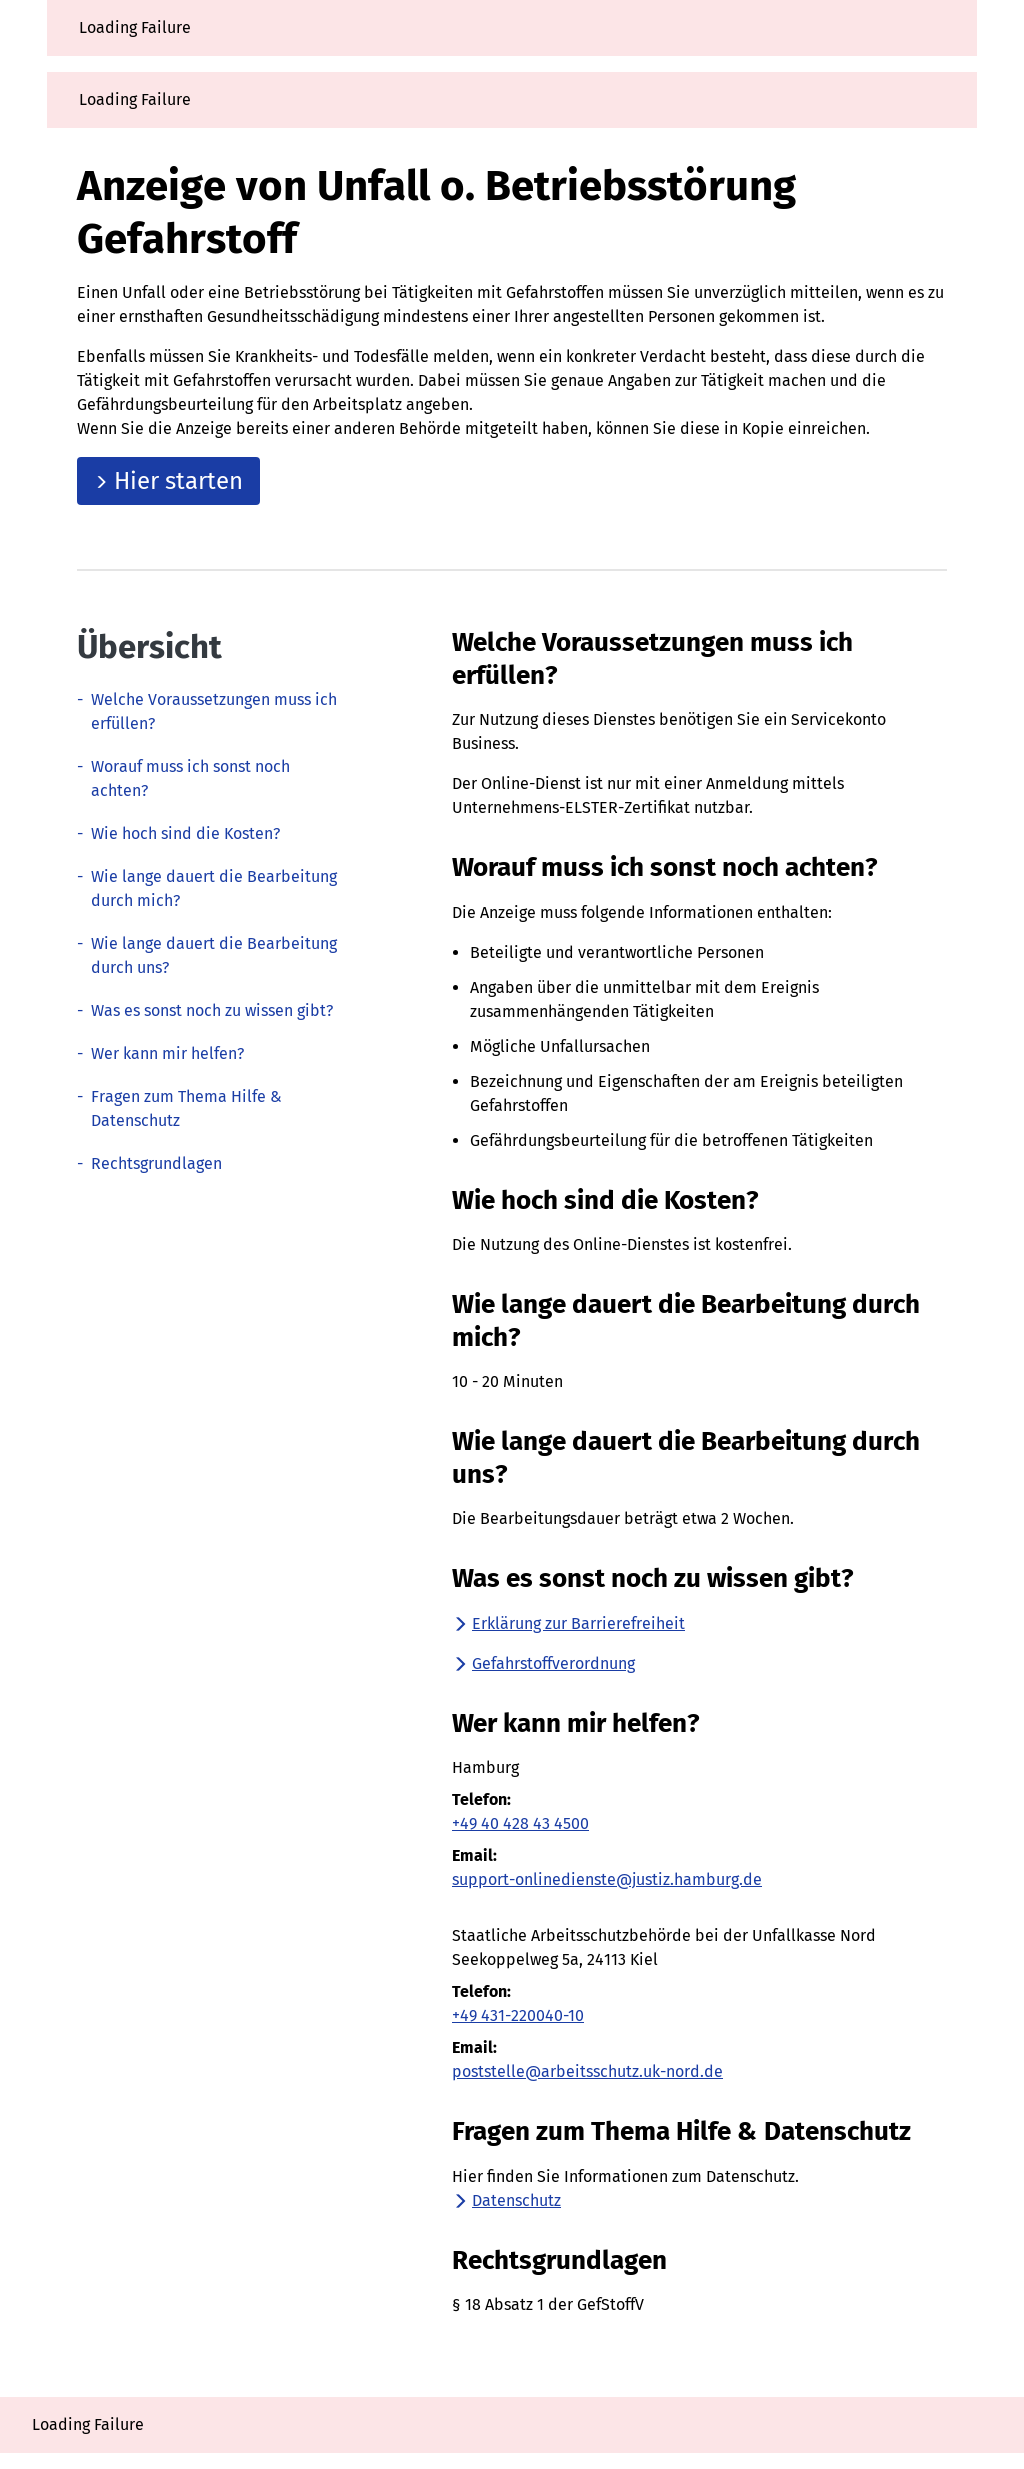 The height and width of the screenshot is (2469, 1024). What do you see at coordinates (607, 1879) in the screenshot?
I see `support-onlinedienste@justiz.hamburg.de` at bounding box center [607, 1879].